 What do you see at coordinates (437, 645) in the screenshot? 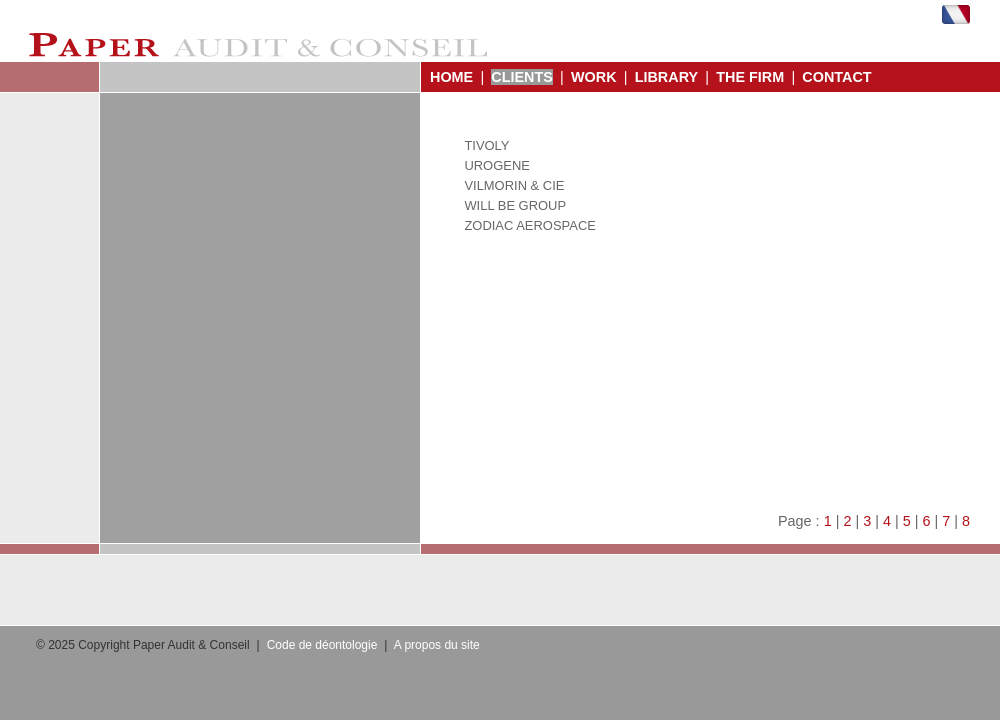
I see `A propos du site` at bounding box center [437, 645].